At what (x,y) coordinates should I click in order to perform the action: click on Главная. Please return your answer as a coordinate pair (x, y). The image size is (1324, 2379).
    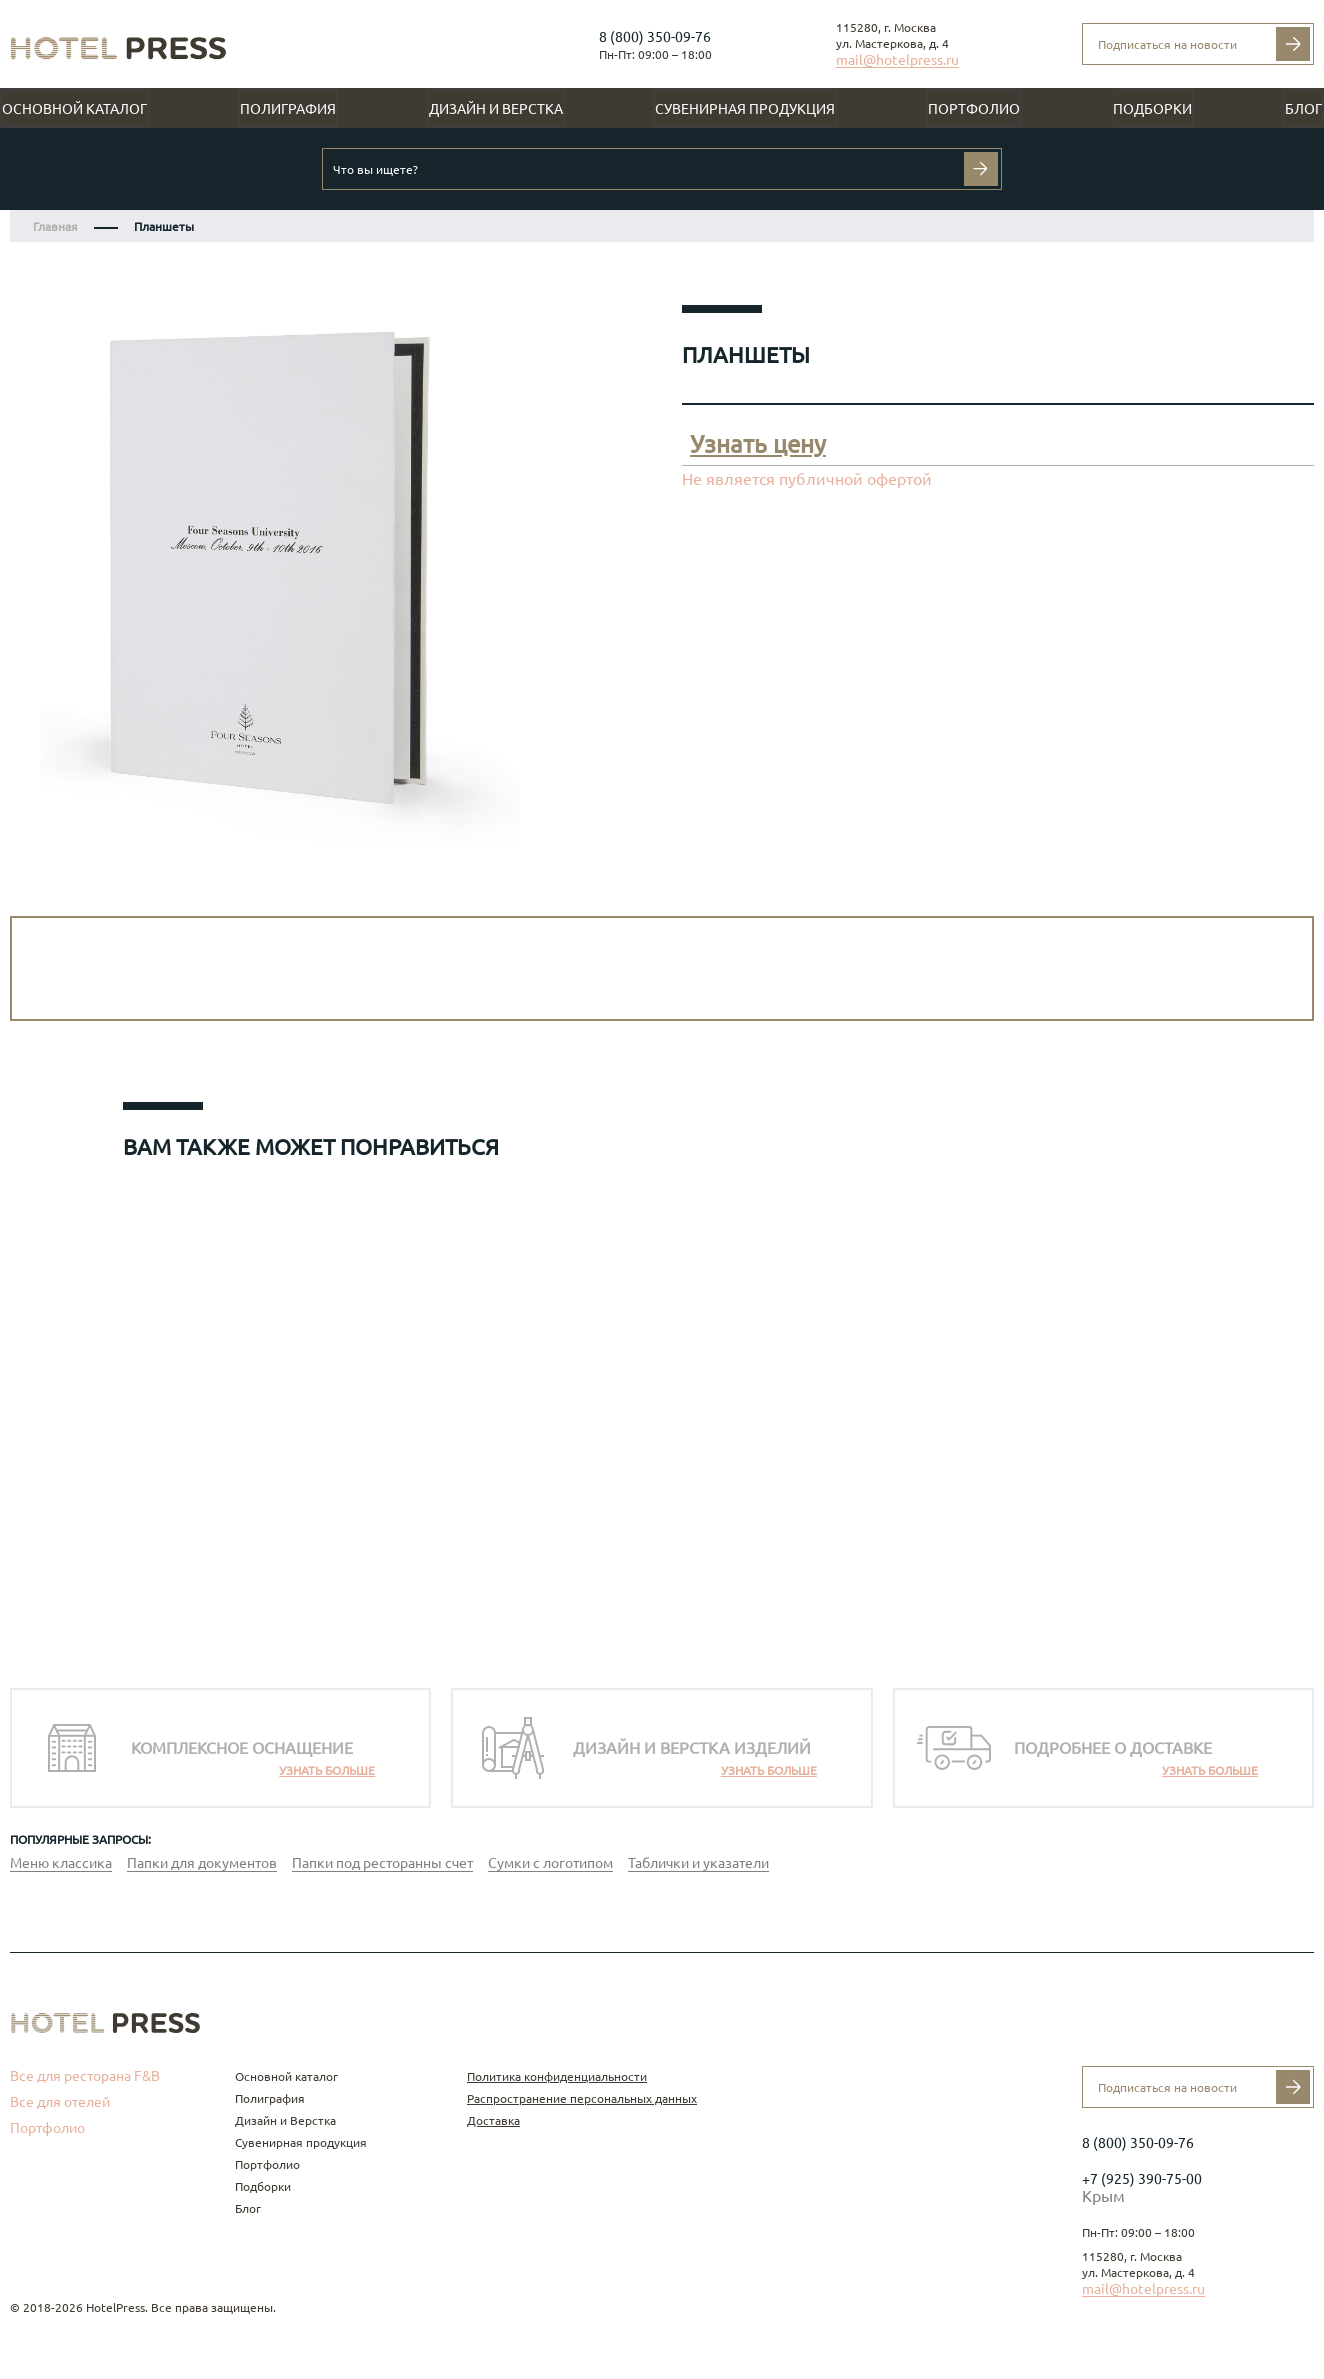
    Looking at the image, I should click on (55, 226).